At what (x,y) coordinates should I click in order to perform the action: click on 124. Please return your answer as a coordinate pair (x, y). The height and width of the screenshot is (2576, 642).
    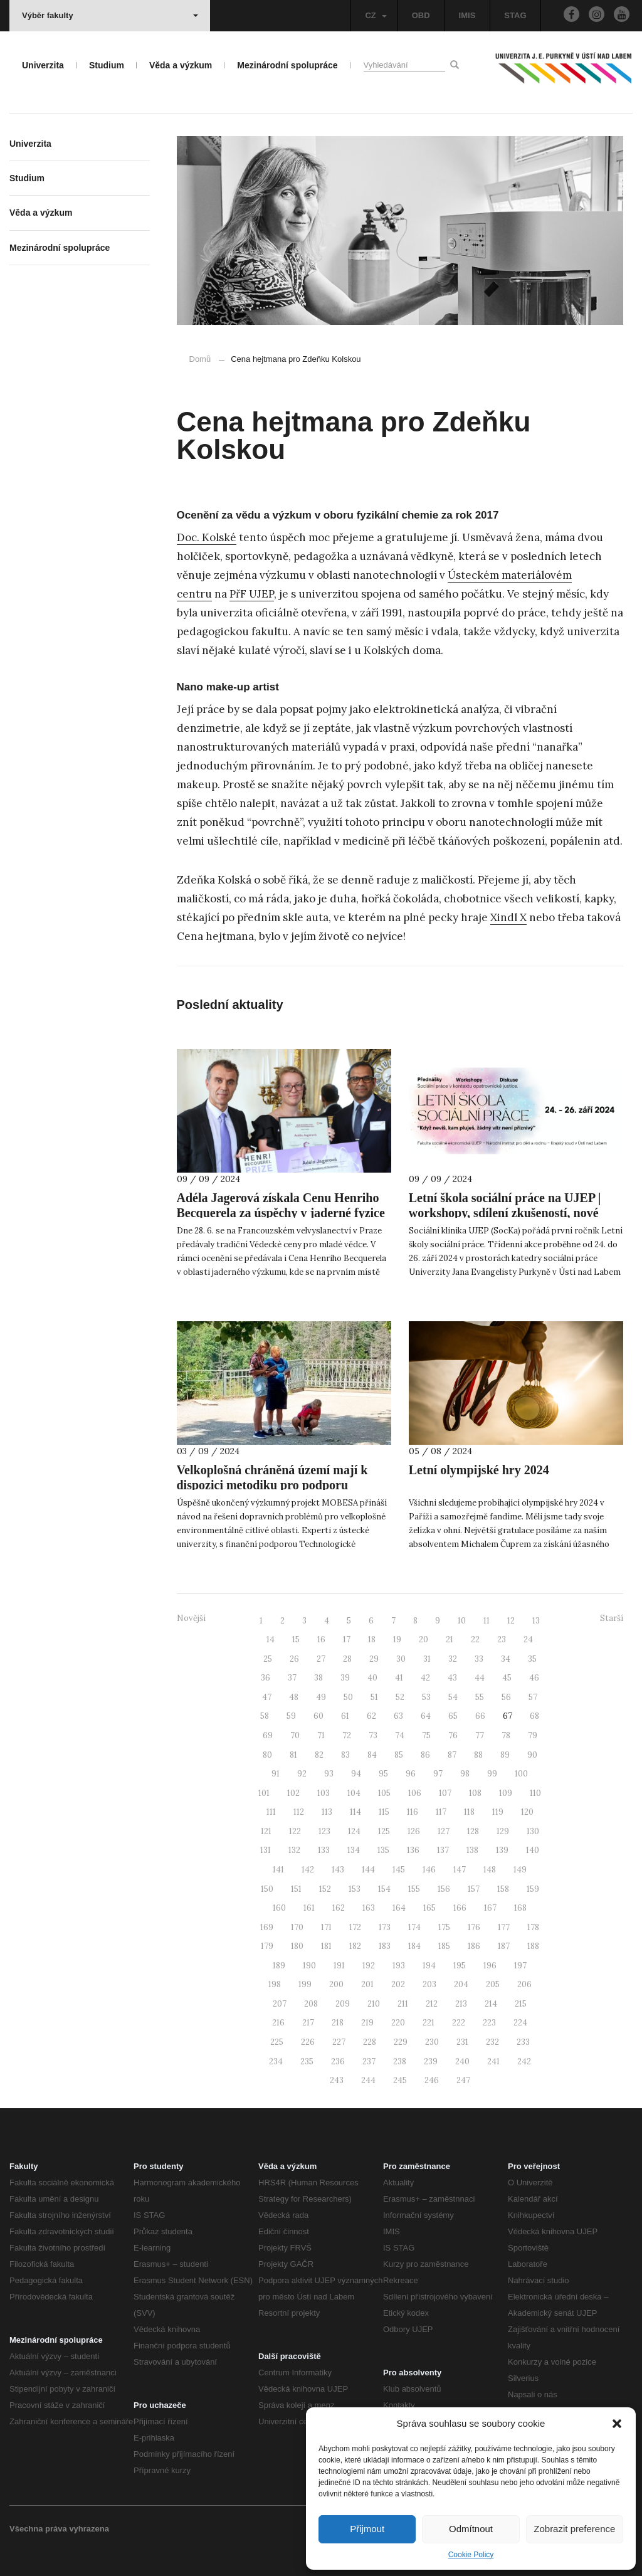
    Looking at the image, I should click on (354, 1831).